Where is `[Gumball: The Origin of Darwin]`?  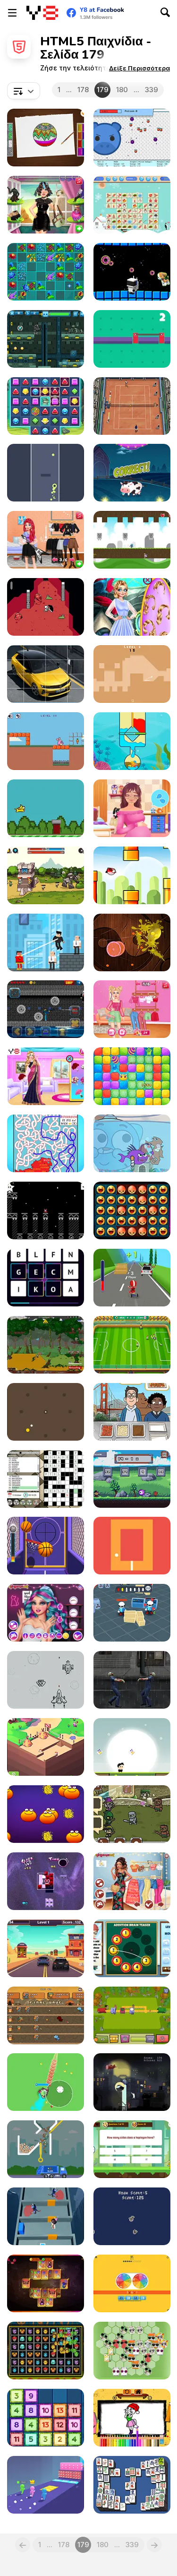
[Gumball: The Origin of Darwin] is located at coordinates (131, 1143).